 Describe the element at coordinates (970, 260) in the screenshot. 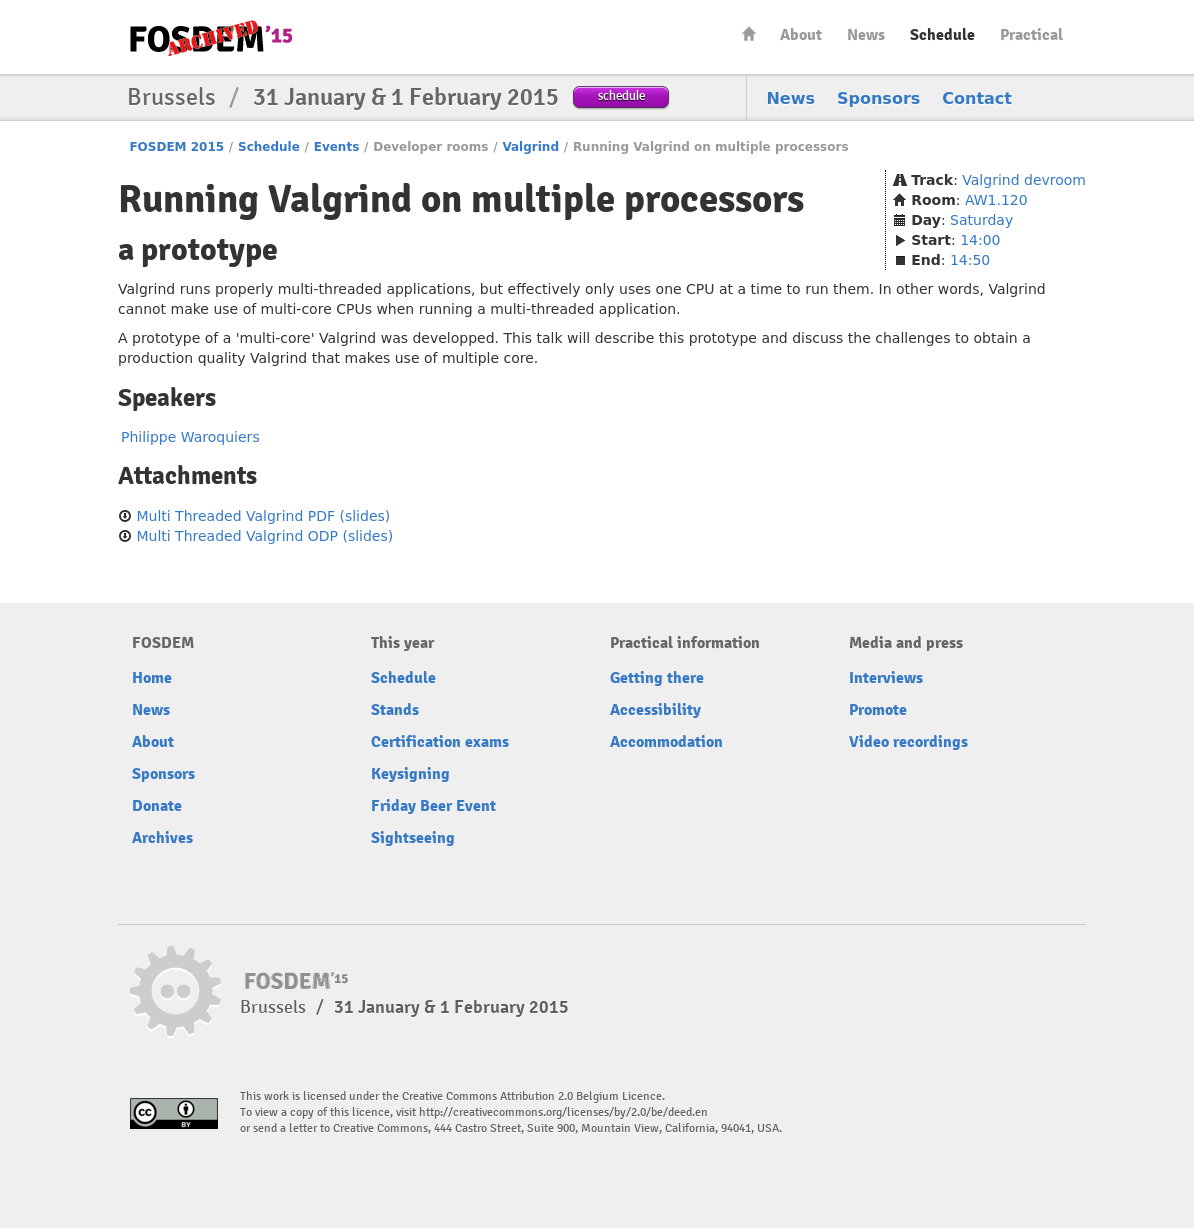

I see `14:50` at that location.